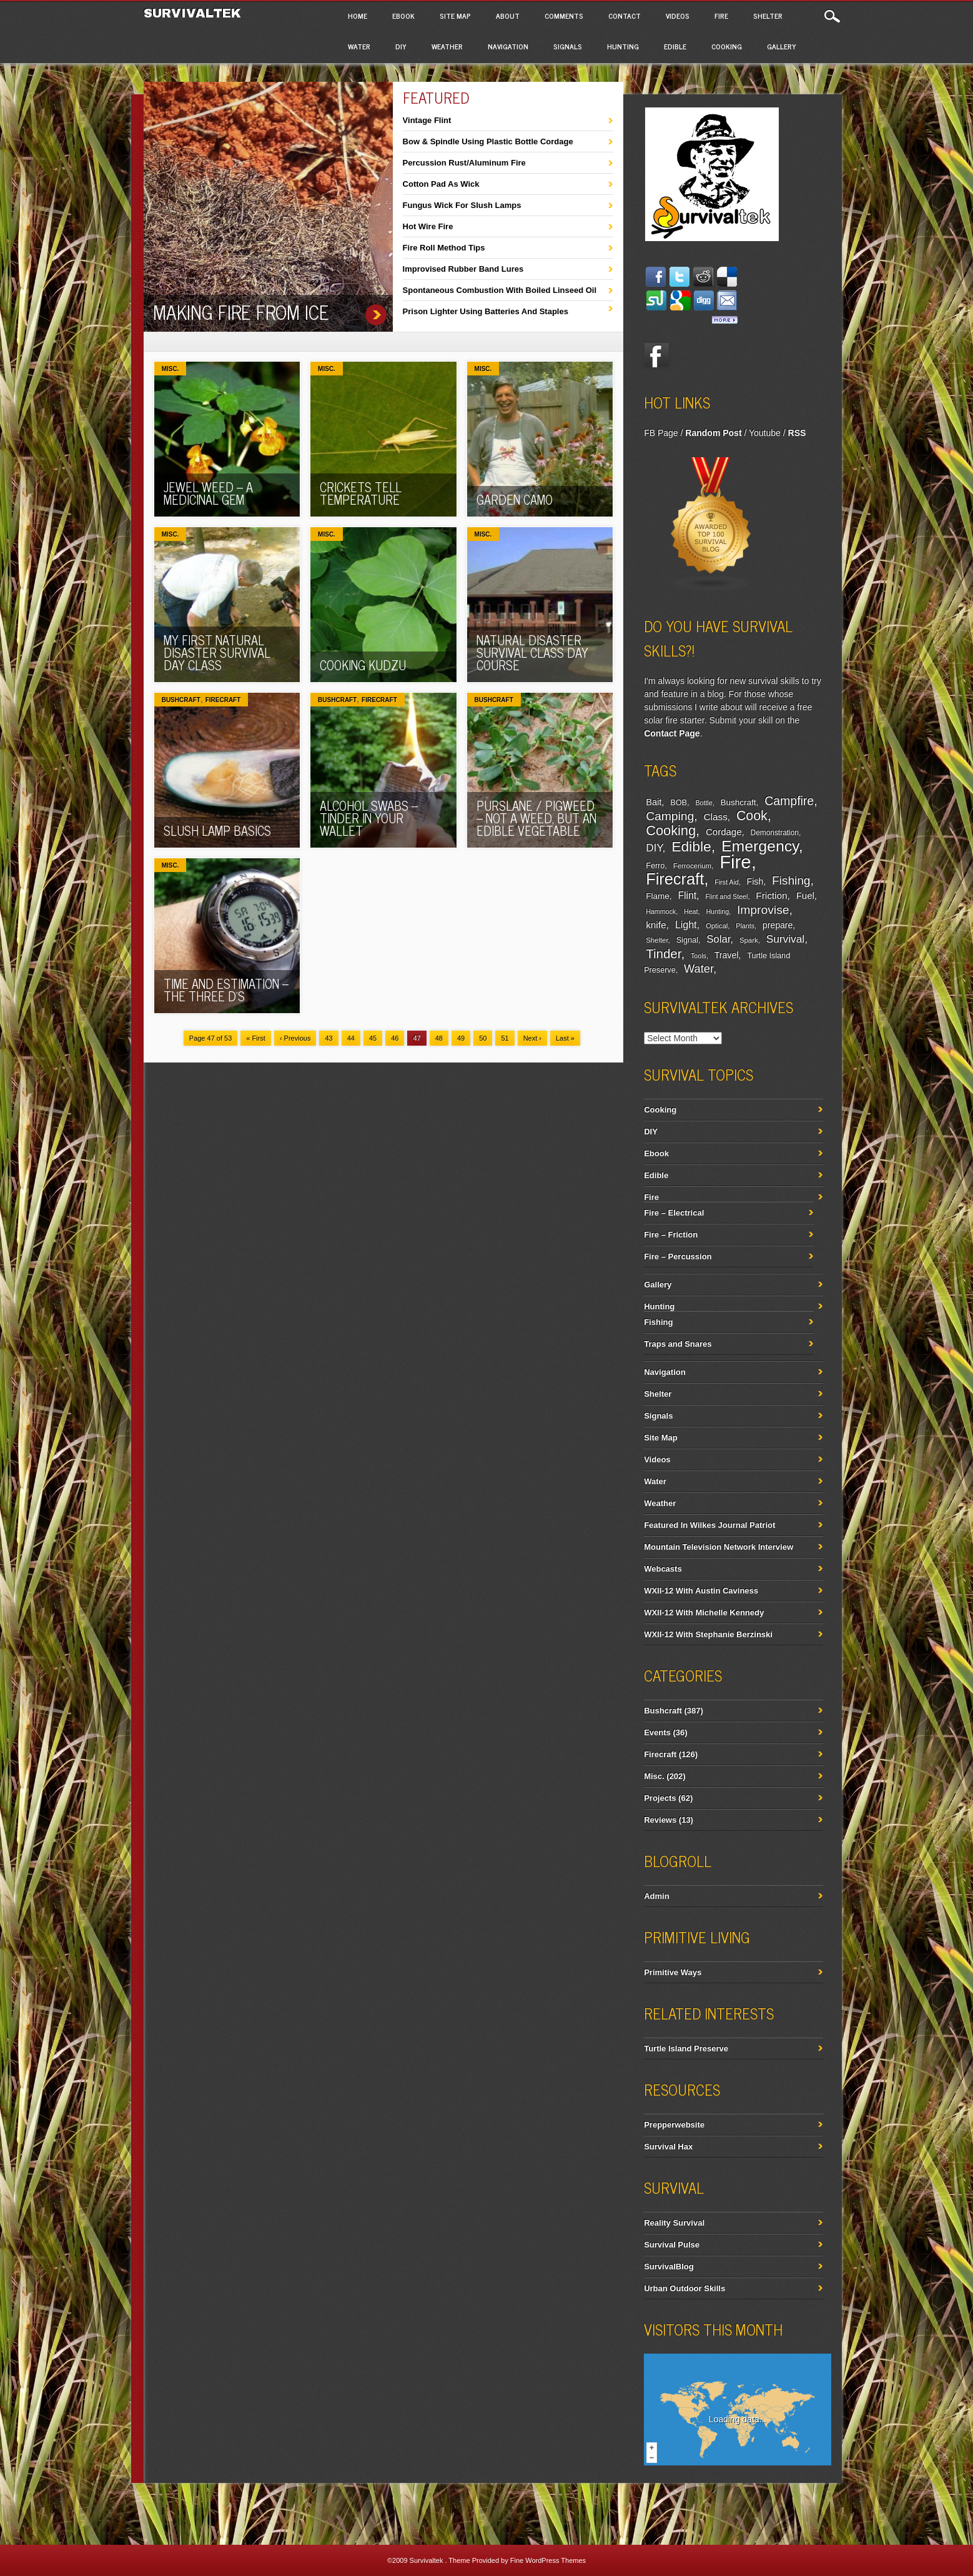 This screenshot has width=973, height=2576. I want to click on Water, so click(359, 46).